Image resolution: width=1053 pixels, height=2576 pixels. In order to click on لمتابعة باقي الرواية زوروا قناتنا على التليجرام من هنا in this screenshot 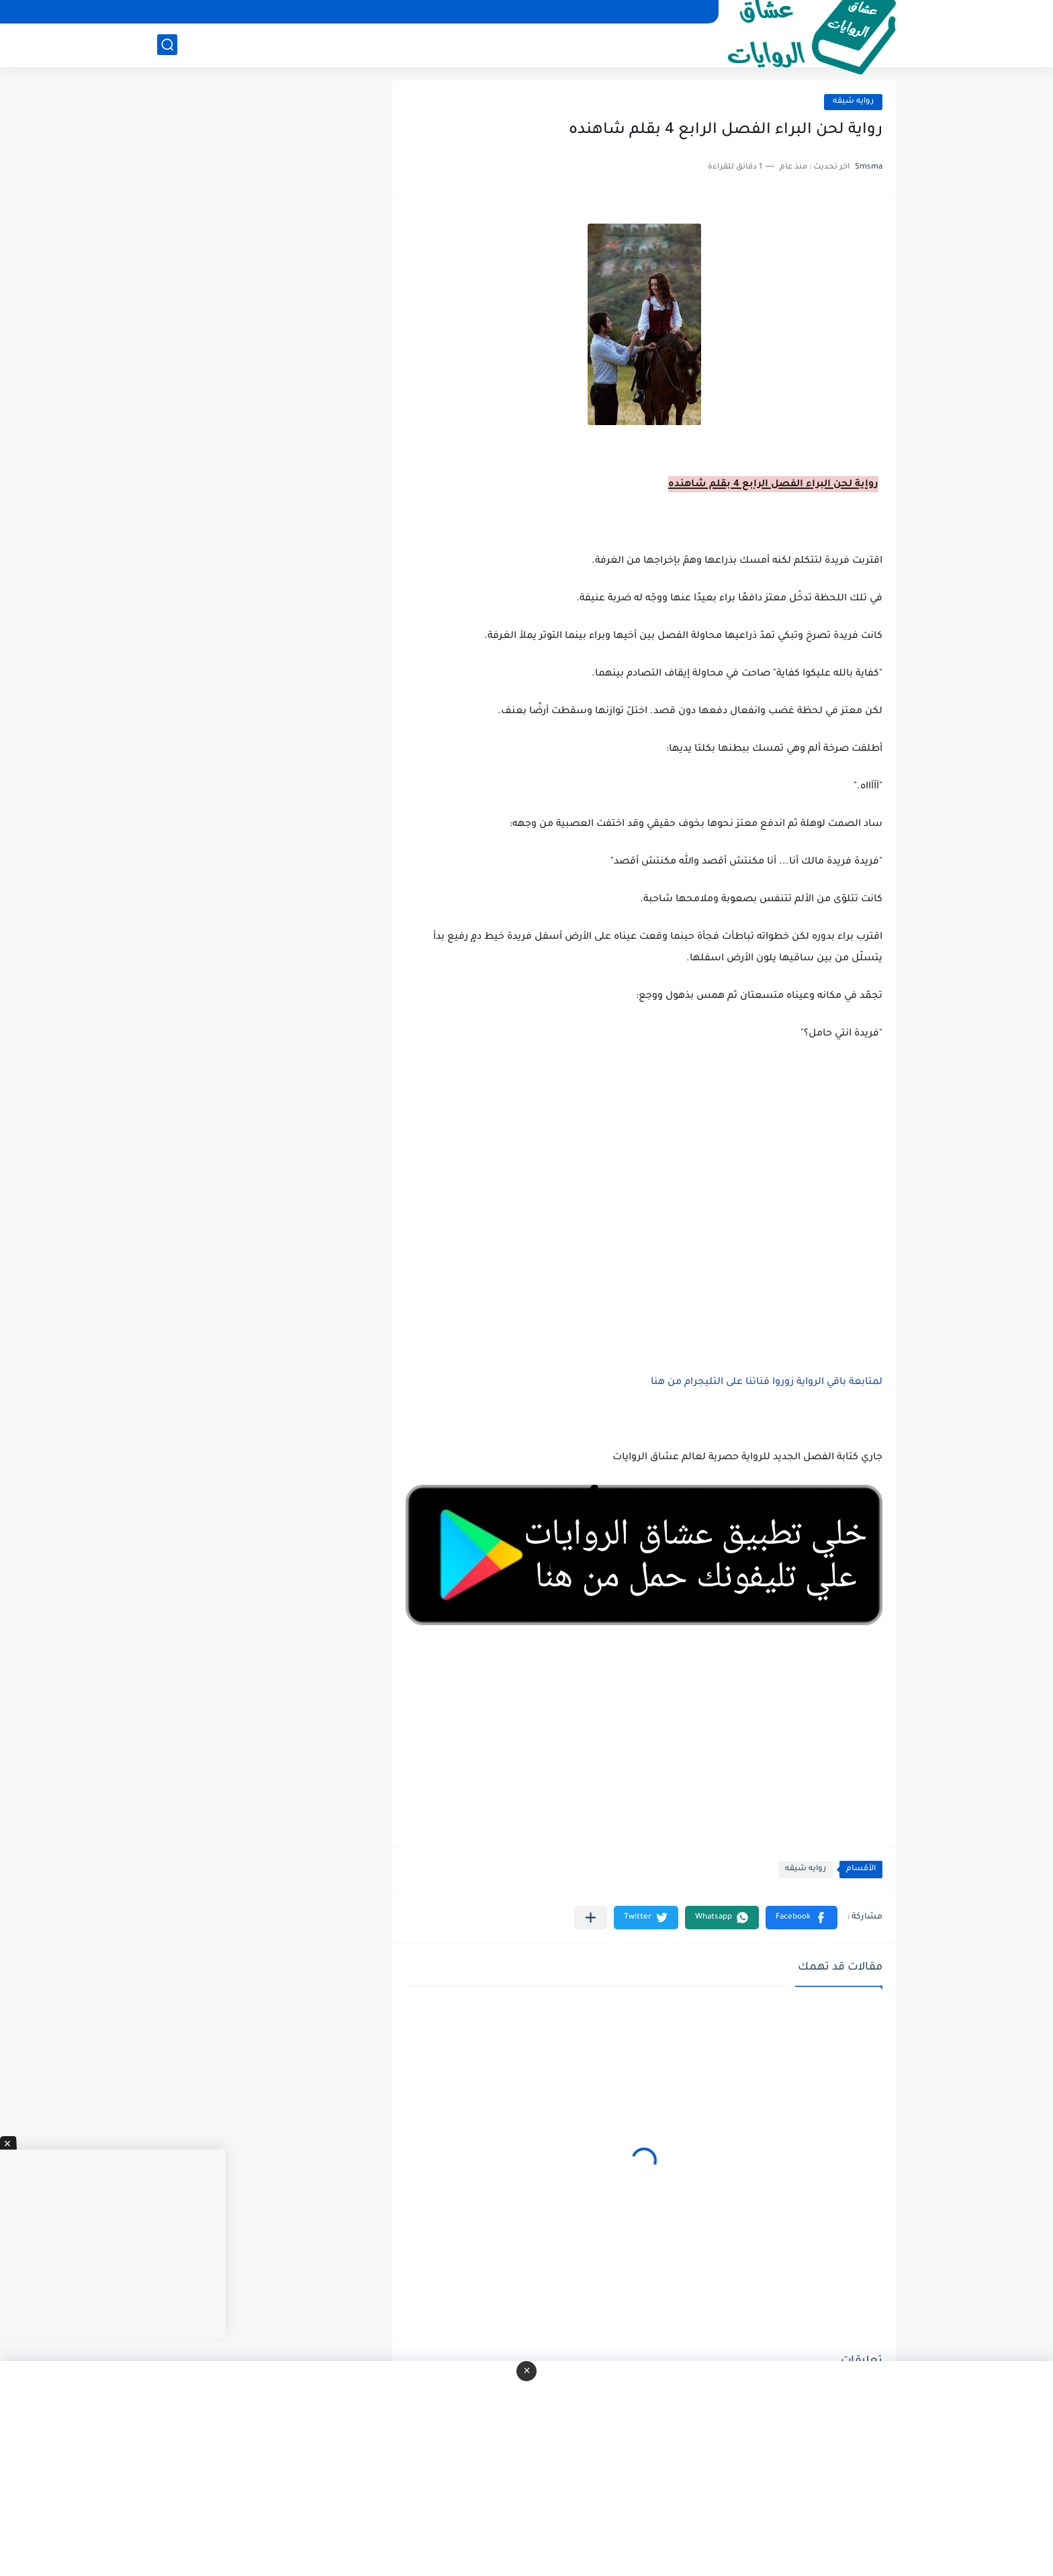, I will do `click(766, 1382)`.